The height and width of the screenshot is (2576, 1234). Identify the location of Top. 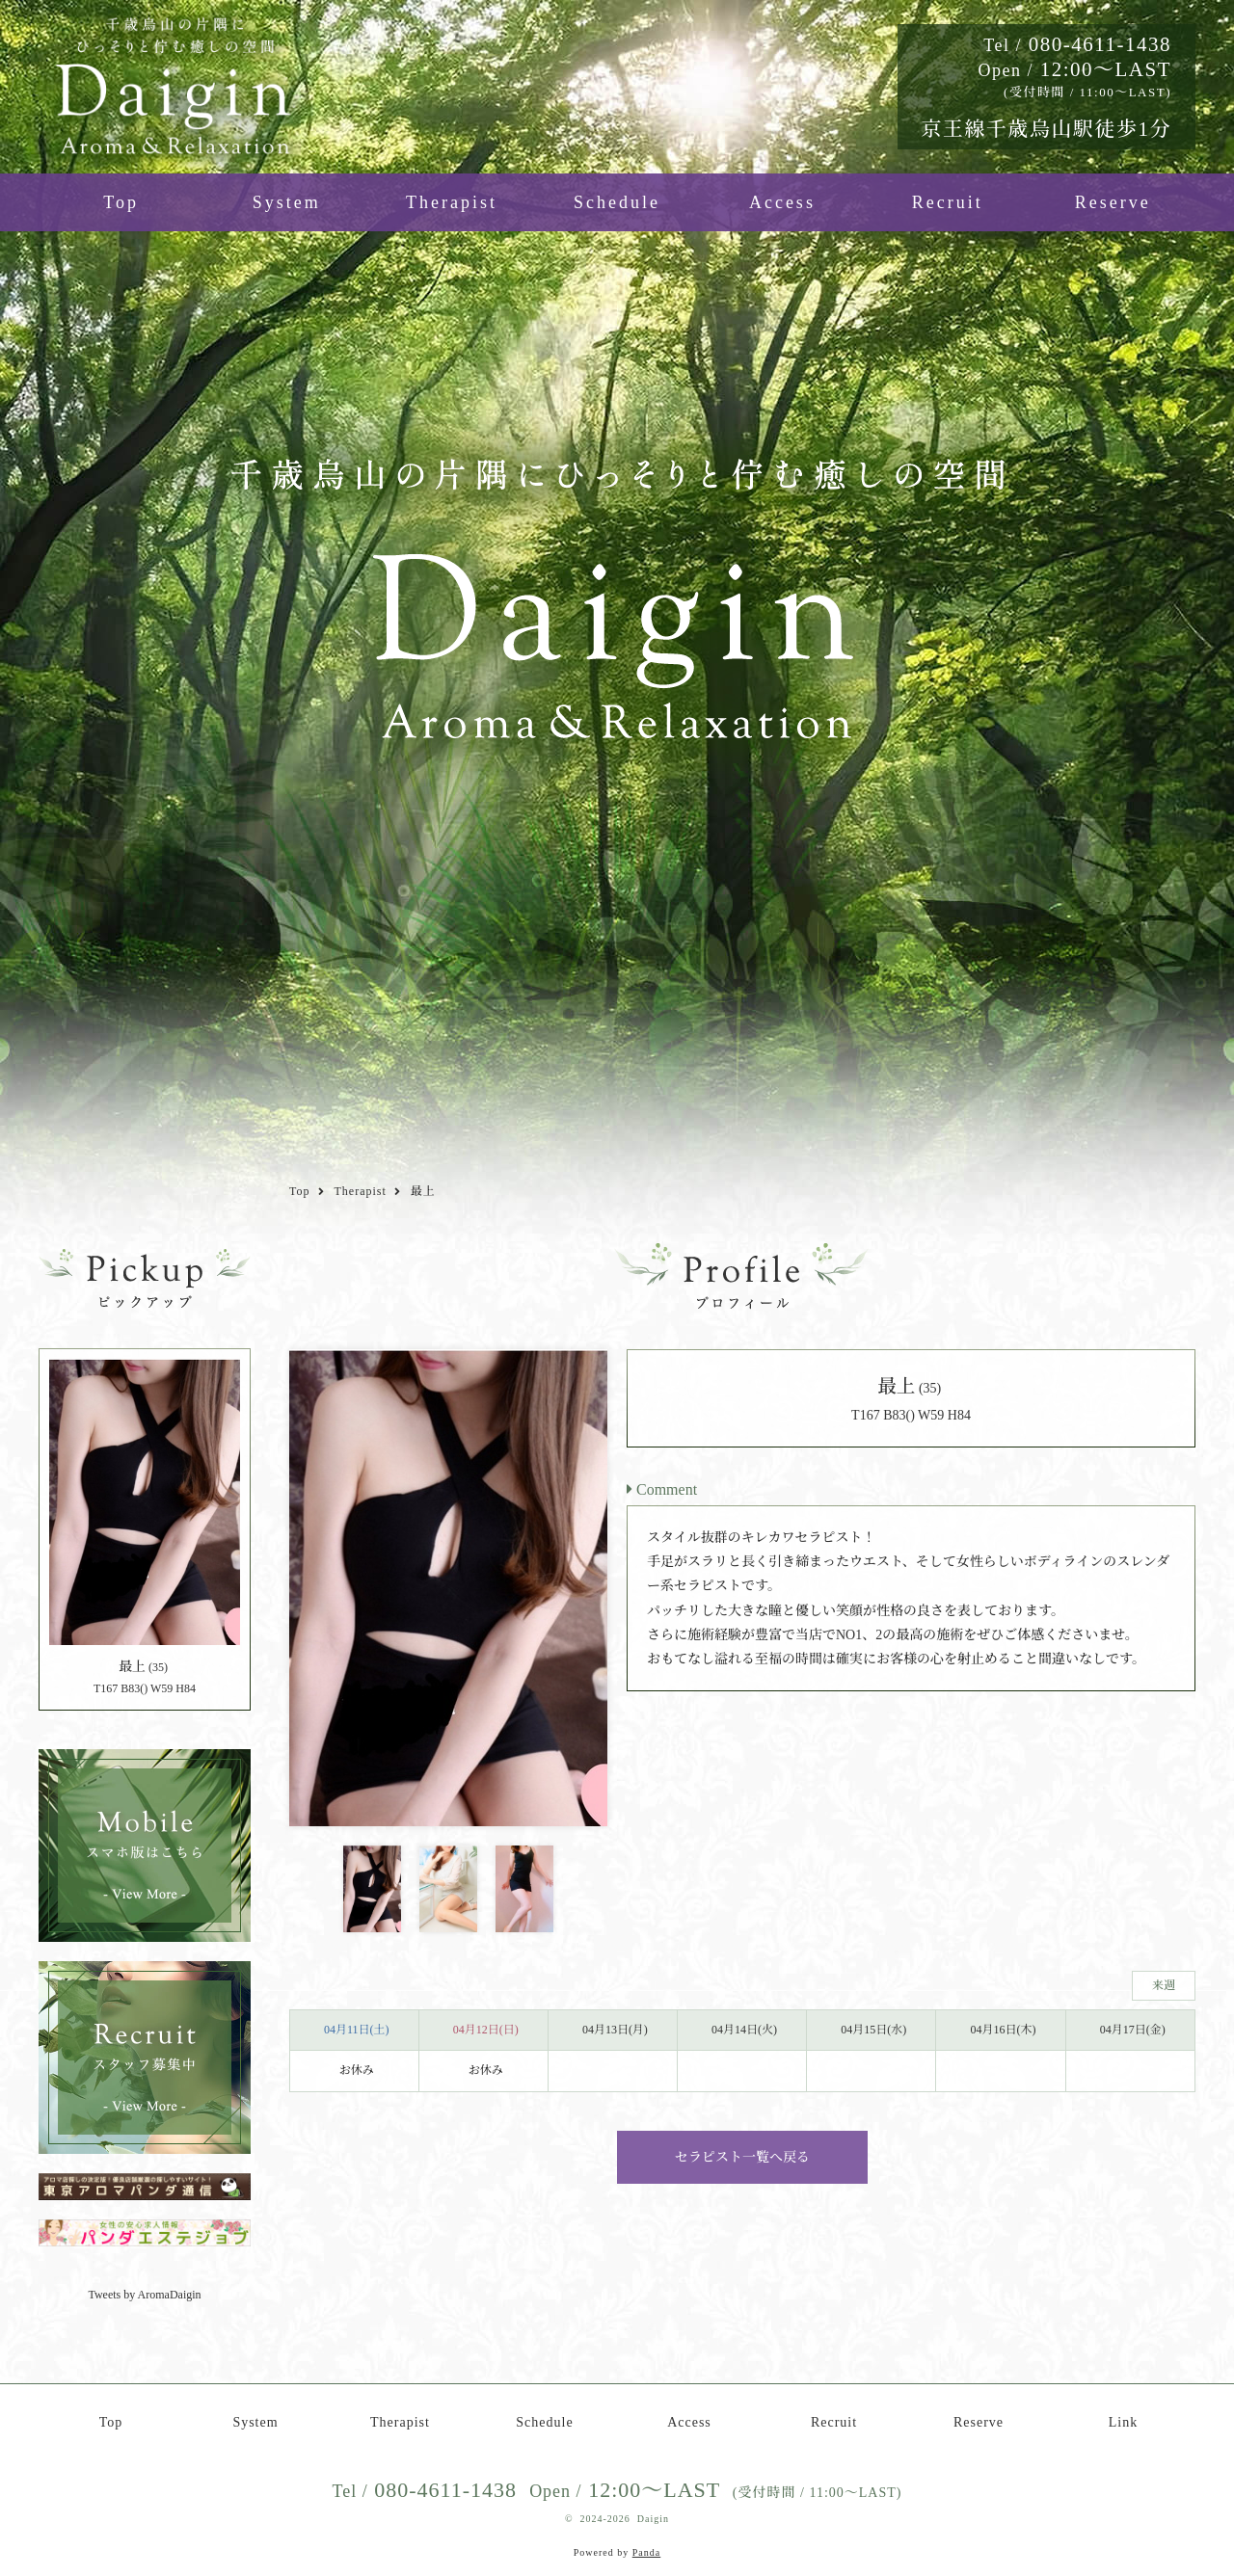
(121, 202).